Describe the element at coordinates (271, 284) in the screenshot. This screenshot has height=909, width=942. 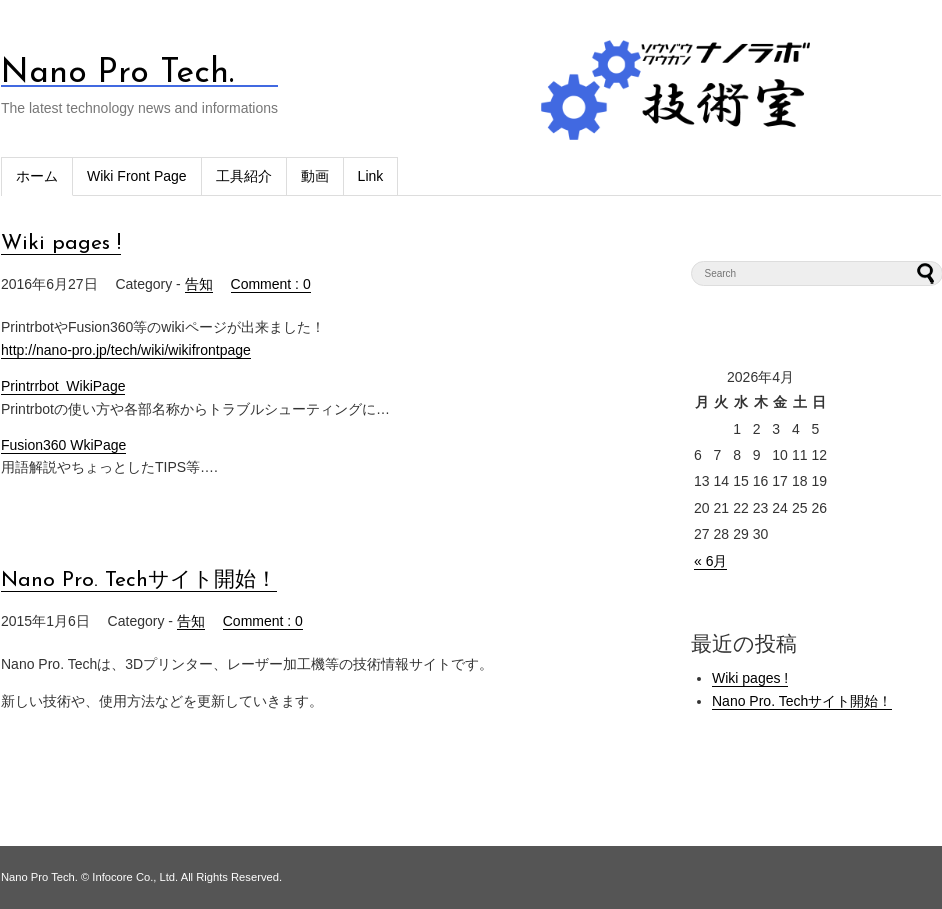
I see `Comment : 0` at that location.